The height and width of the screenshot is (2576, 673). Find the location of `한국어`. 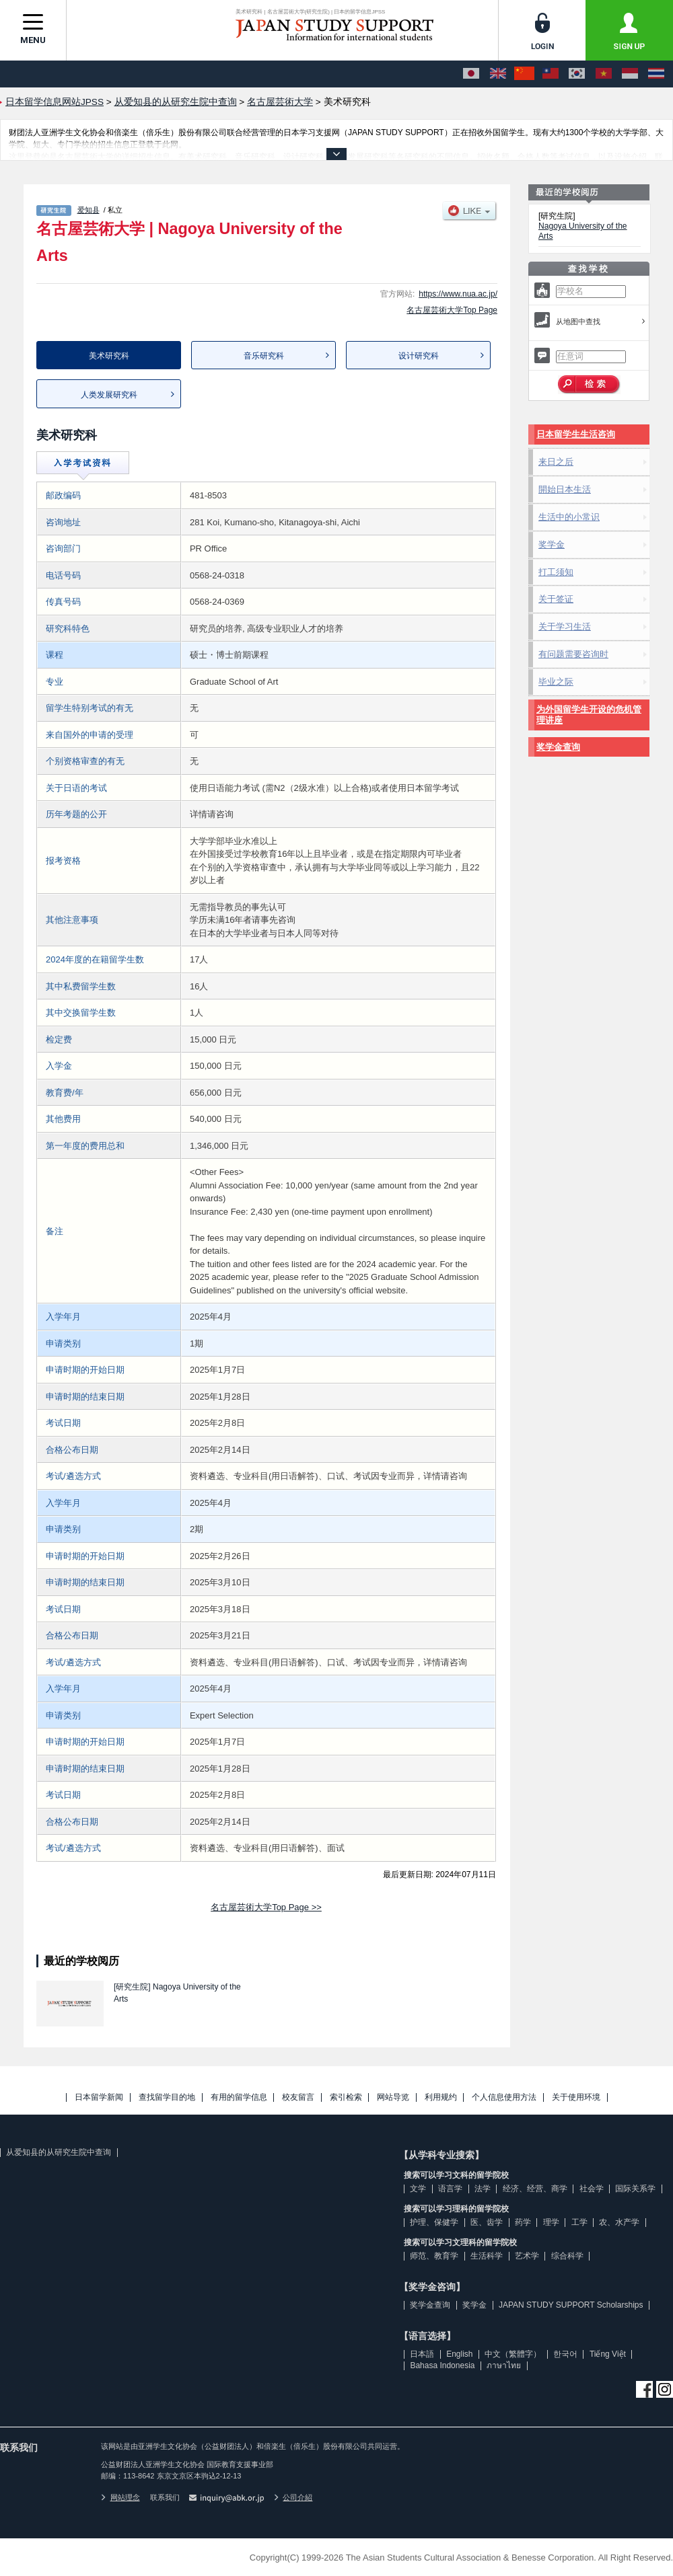

한국어 is located at coordinates (565, 2354).